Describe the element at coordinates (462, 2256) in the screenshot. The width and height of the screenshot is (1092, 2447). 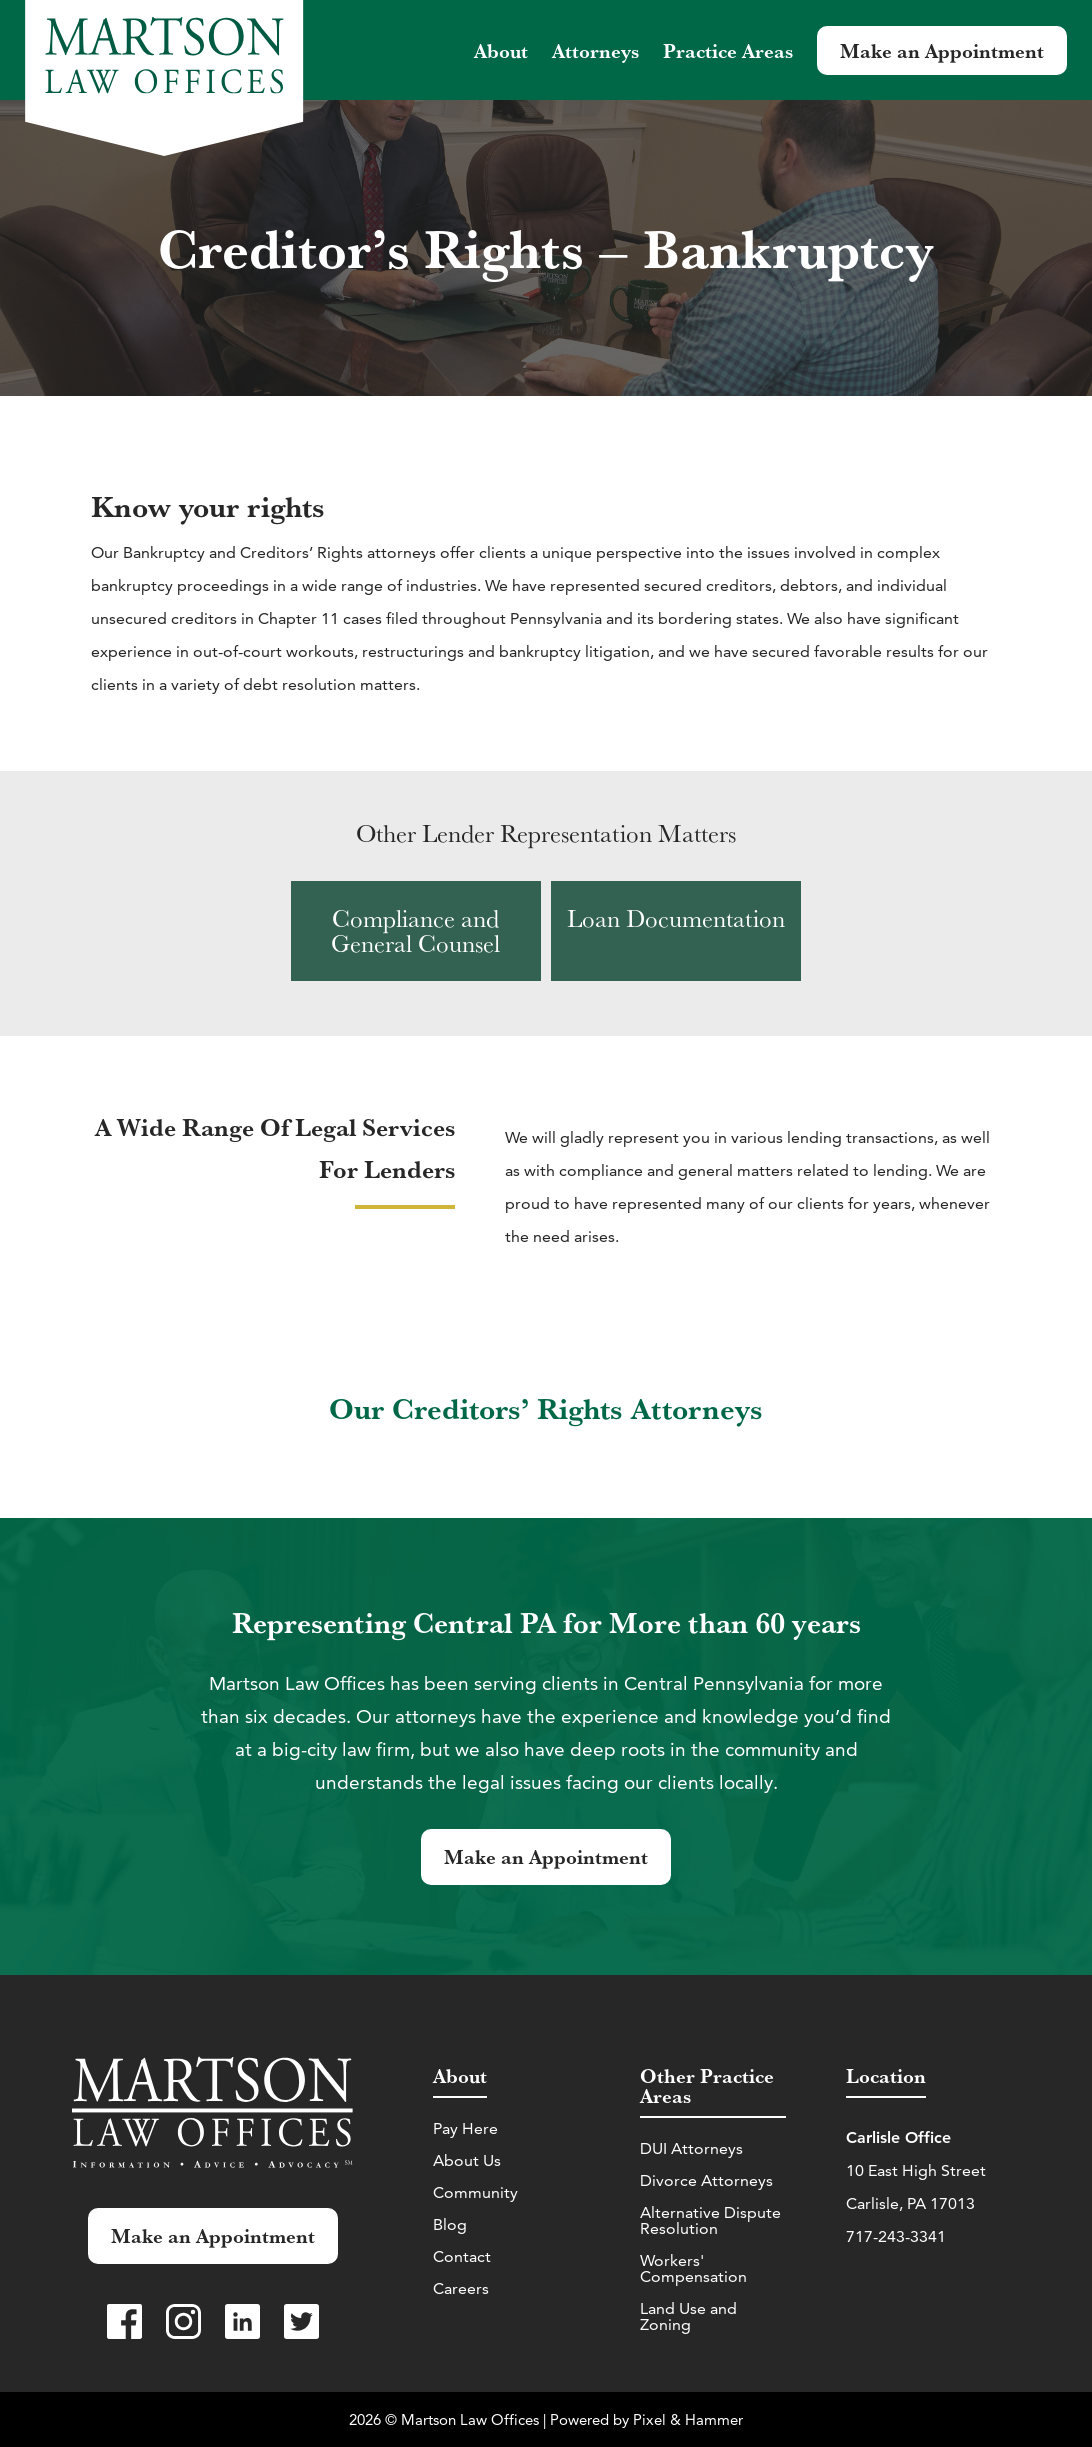
I see `Contact` at that location.